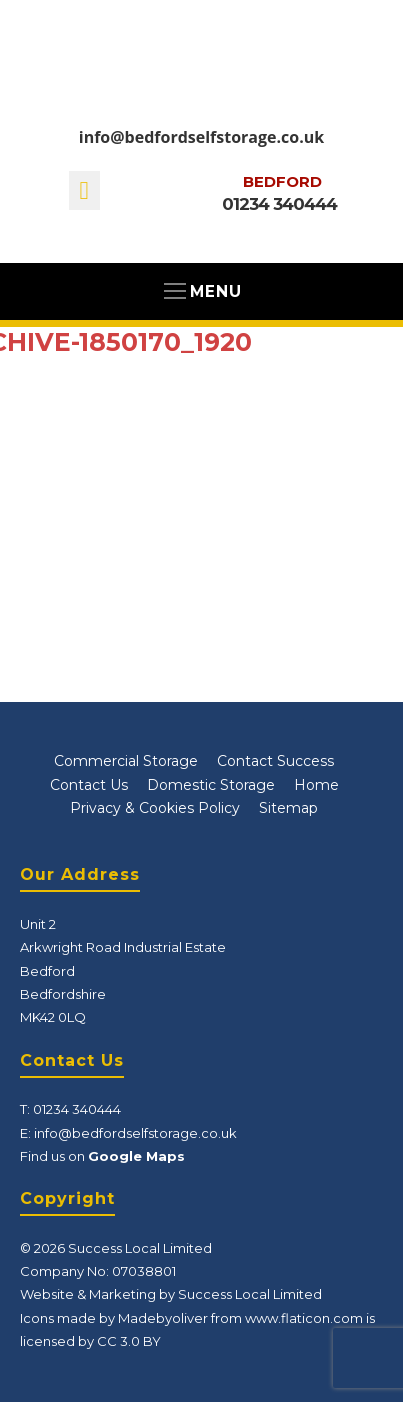 This screenshot has height=1402, width=403. I want to click on Home, so click(316, 785).